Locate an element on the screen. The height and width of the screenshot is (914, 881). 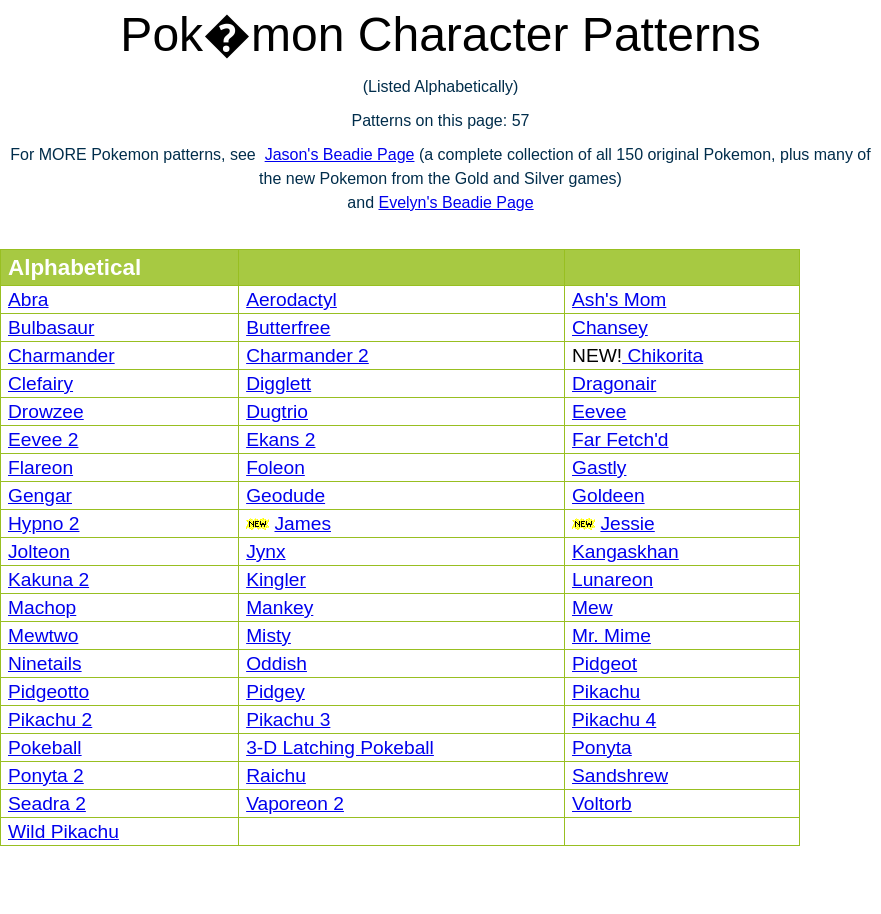
Far Fetch'd is located at coordinates (620, 439).